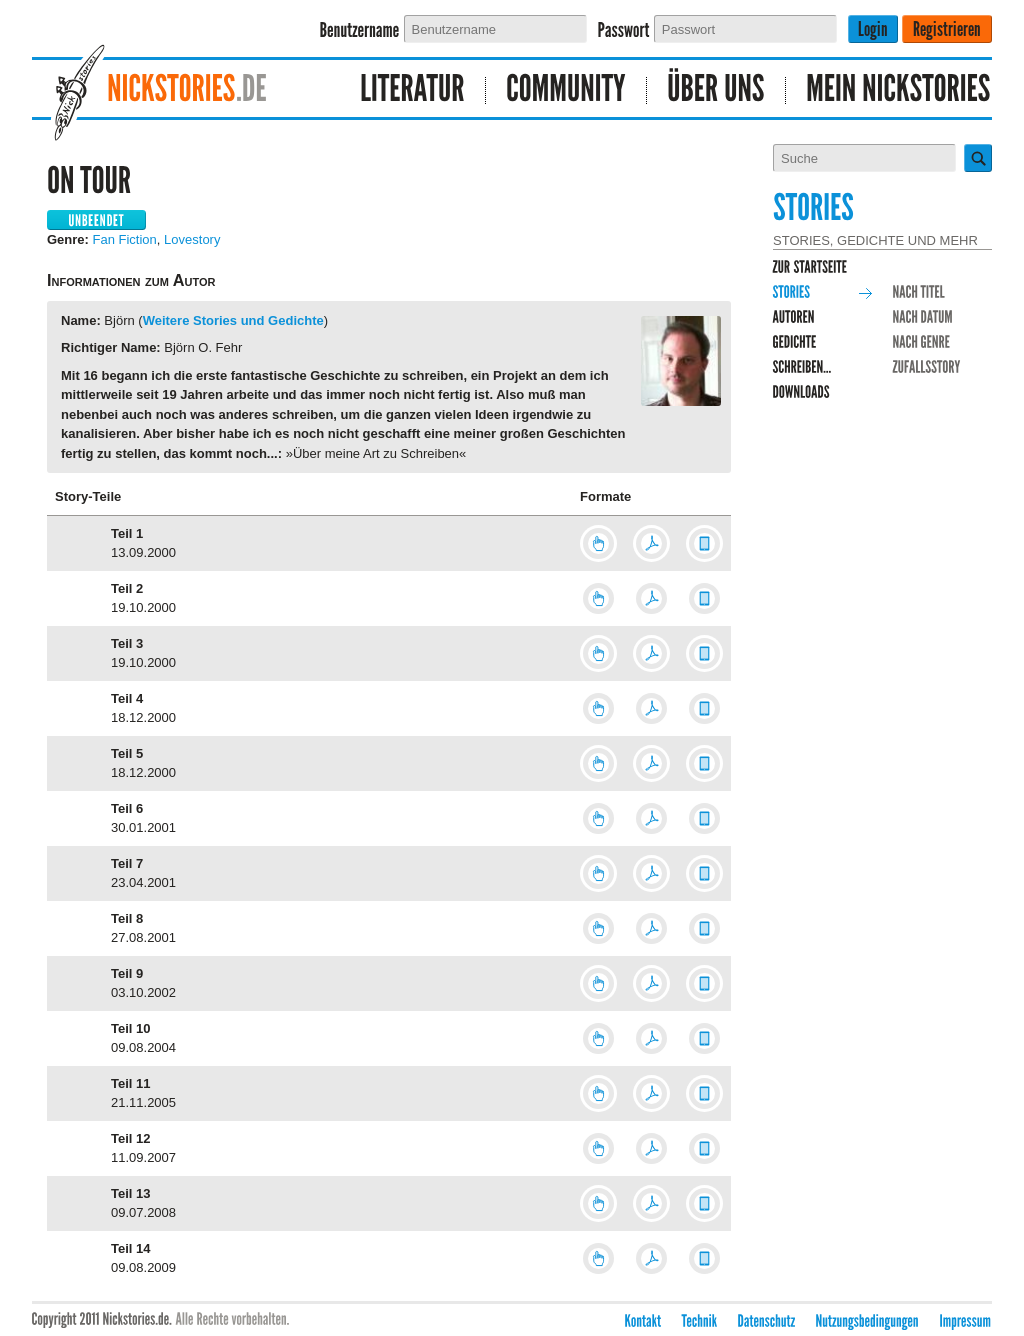  Describe the element at coordinates (192, 239) in the screenshot. I see `Lovestory` at that location.